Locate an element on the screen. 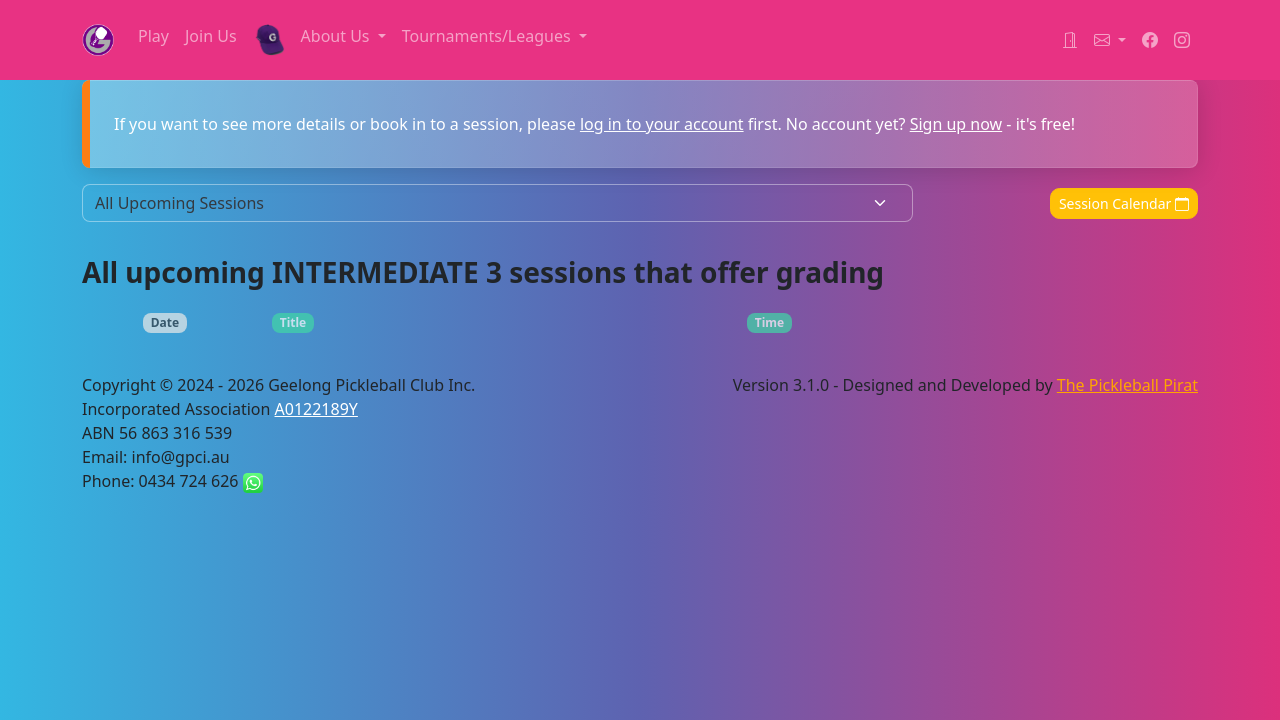  Join Us is located at coordinates (211, 36).